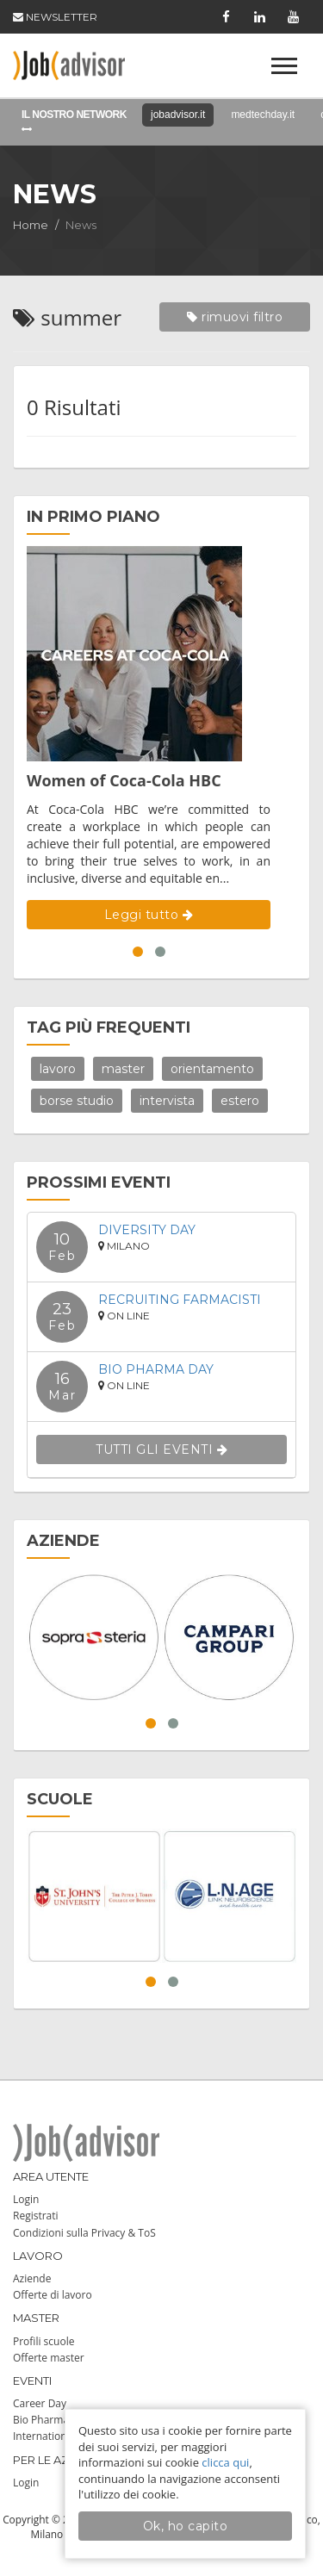  I want to click on NEWSLETTER, so click(55, 16).